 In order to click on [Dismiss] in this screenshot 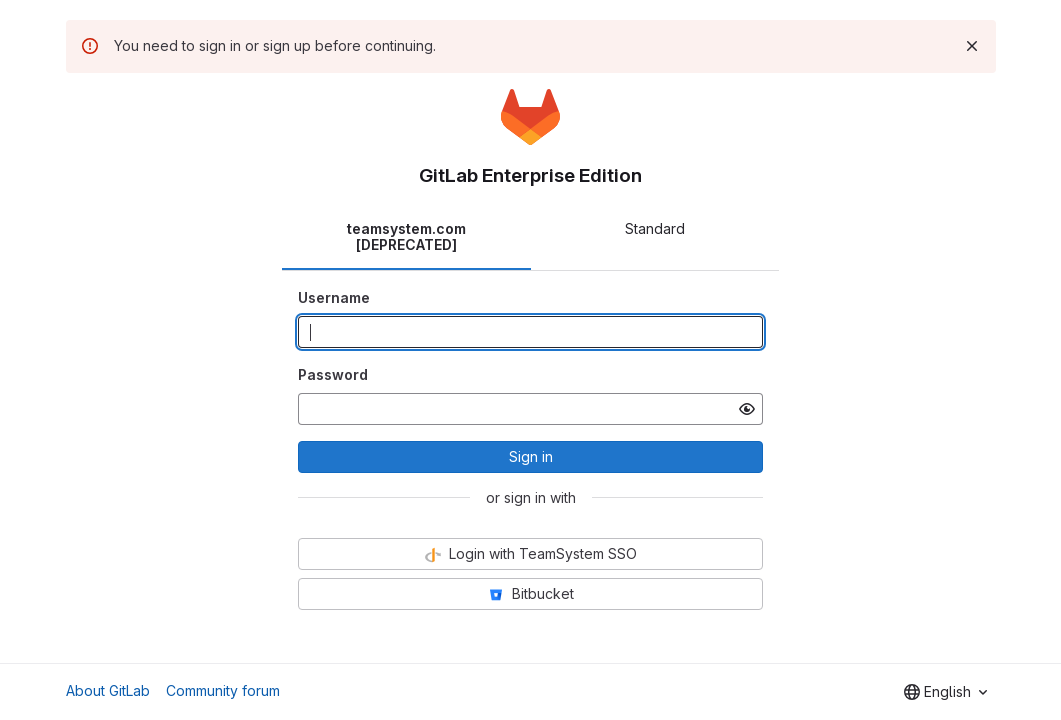, I will do `click(972, 46)`.